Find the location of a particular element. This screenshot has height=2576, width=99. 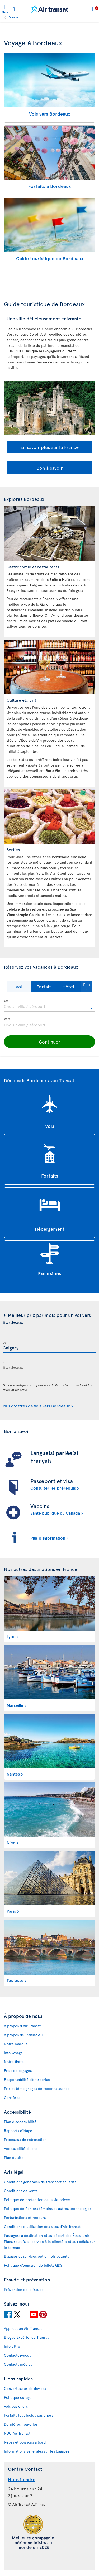

Frais de bagages is located at coordinates (18, 2070).